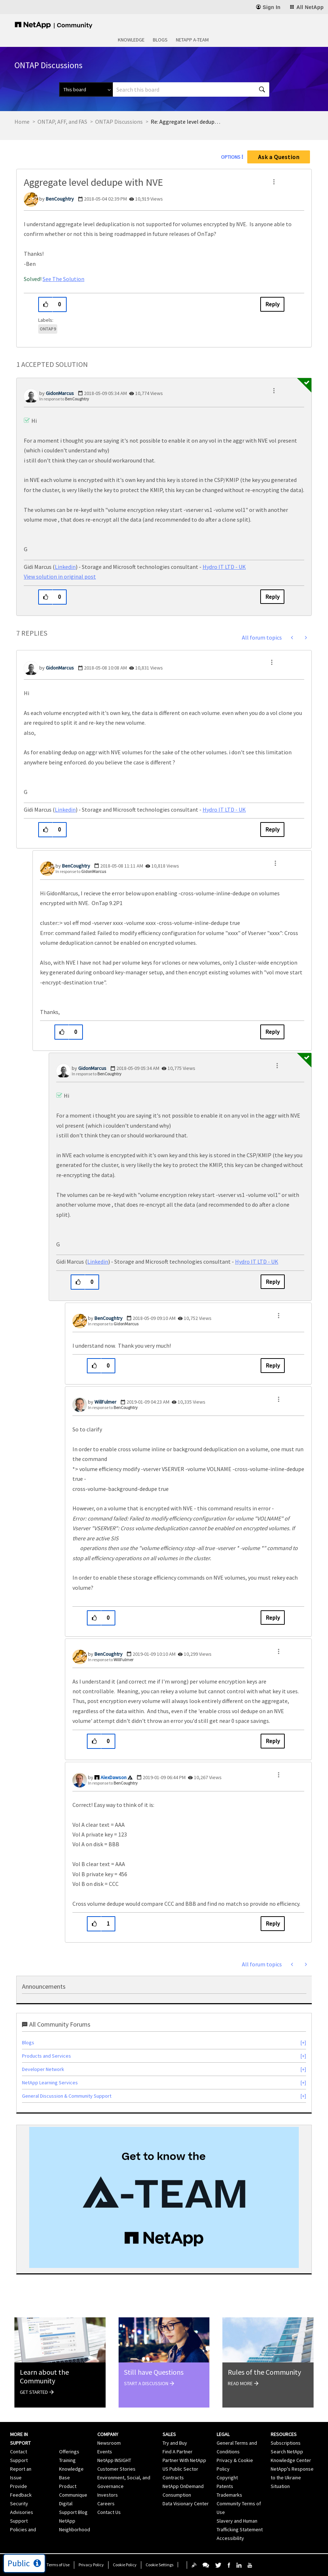 This screenshot has width=328, height=2576. I want to click on View solution in original post, so click(60, 576).